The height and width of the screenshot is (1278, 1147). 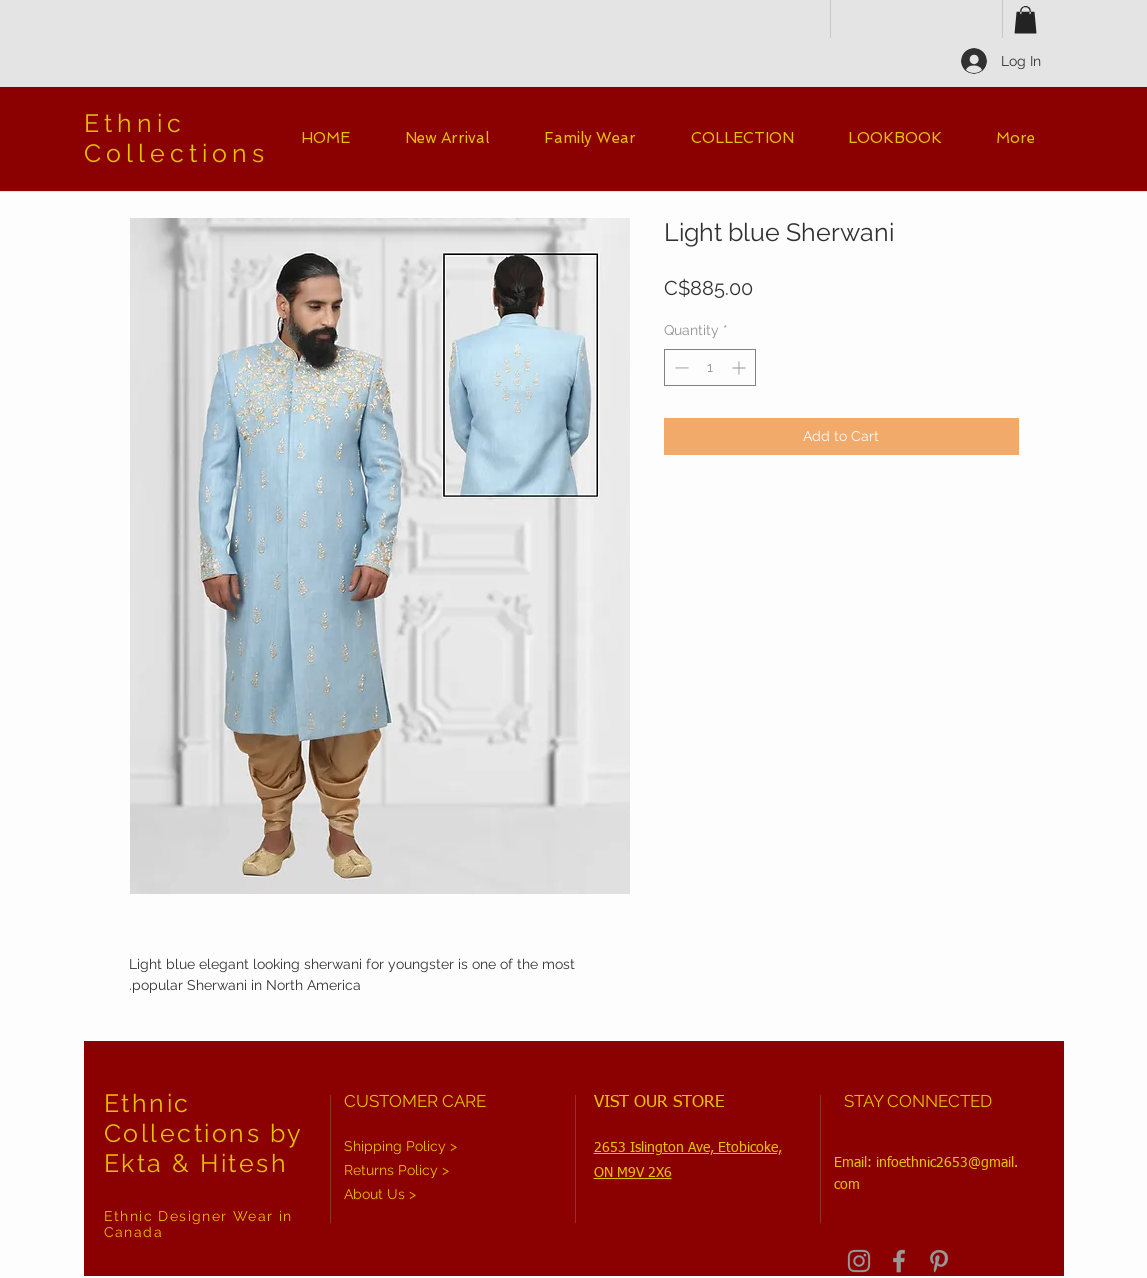 What do you see at coordinates (400, 1146) in the screenshot?
I see `Shipping Policy >` at bounding box center [400, 1146].